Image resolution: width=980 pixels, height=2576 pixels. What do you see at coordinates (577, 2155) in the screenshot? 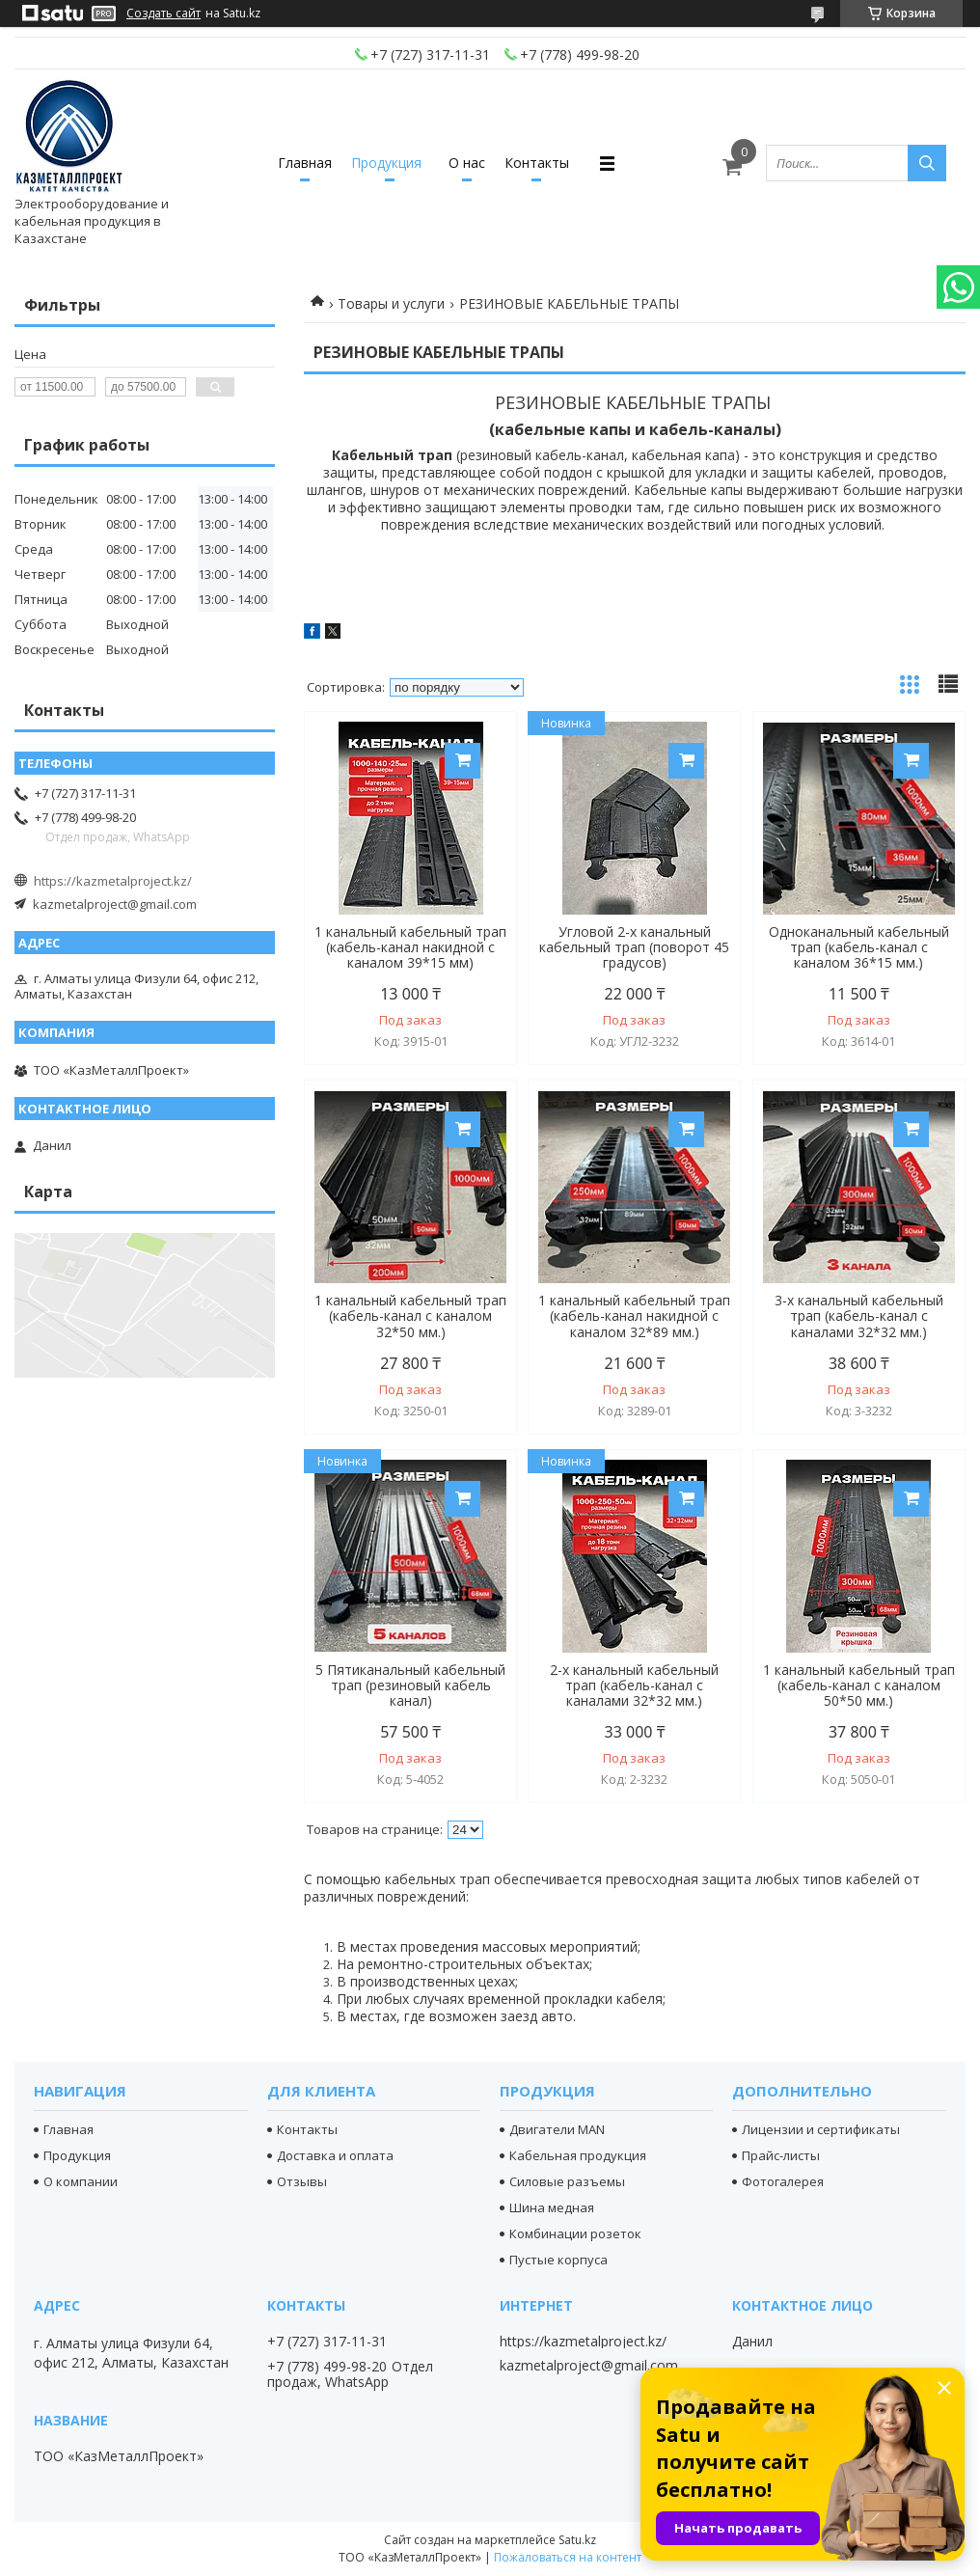
I see `Кабельная продукция` at bounding box center [577, 2155].